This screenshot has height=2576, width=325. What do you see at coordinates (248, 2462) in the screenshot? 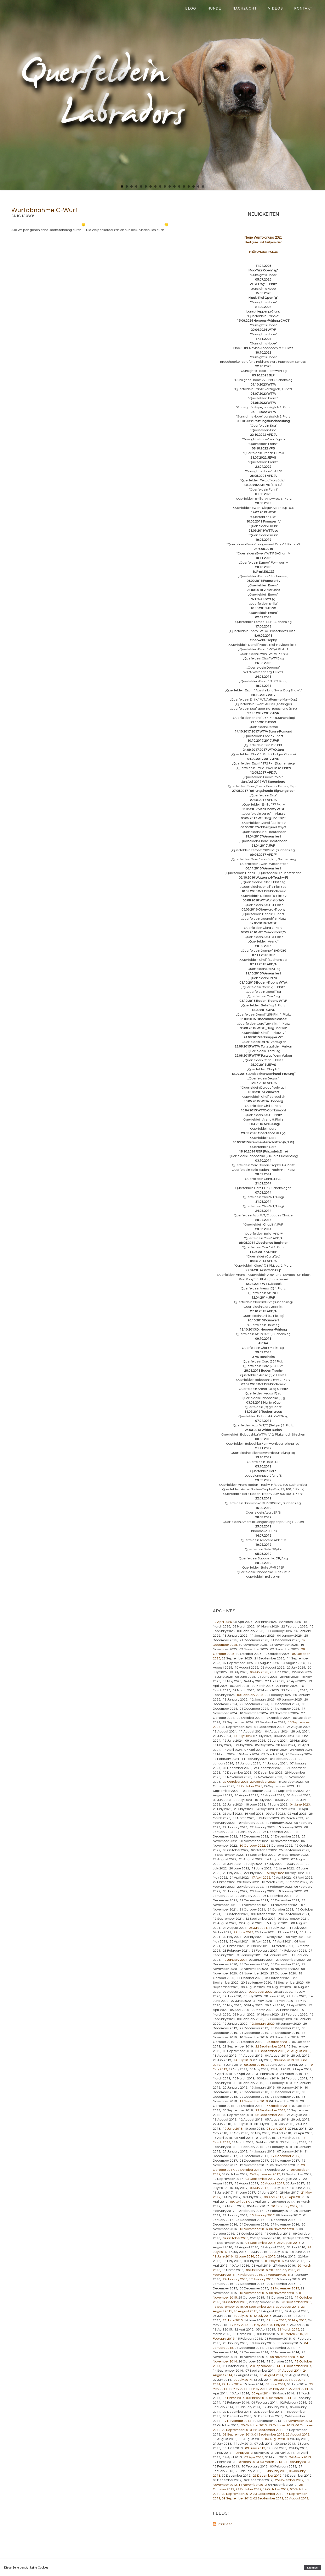
I see `10 March 2013` at bounding box center [248, 2462].